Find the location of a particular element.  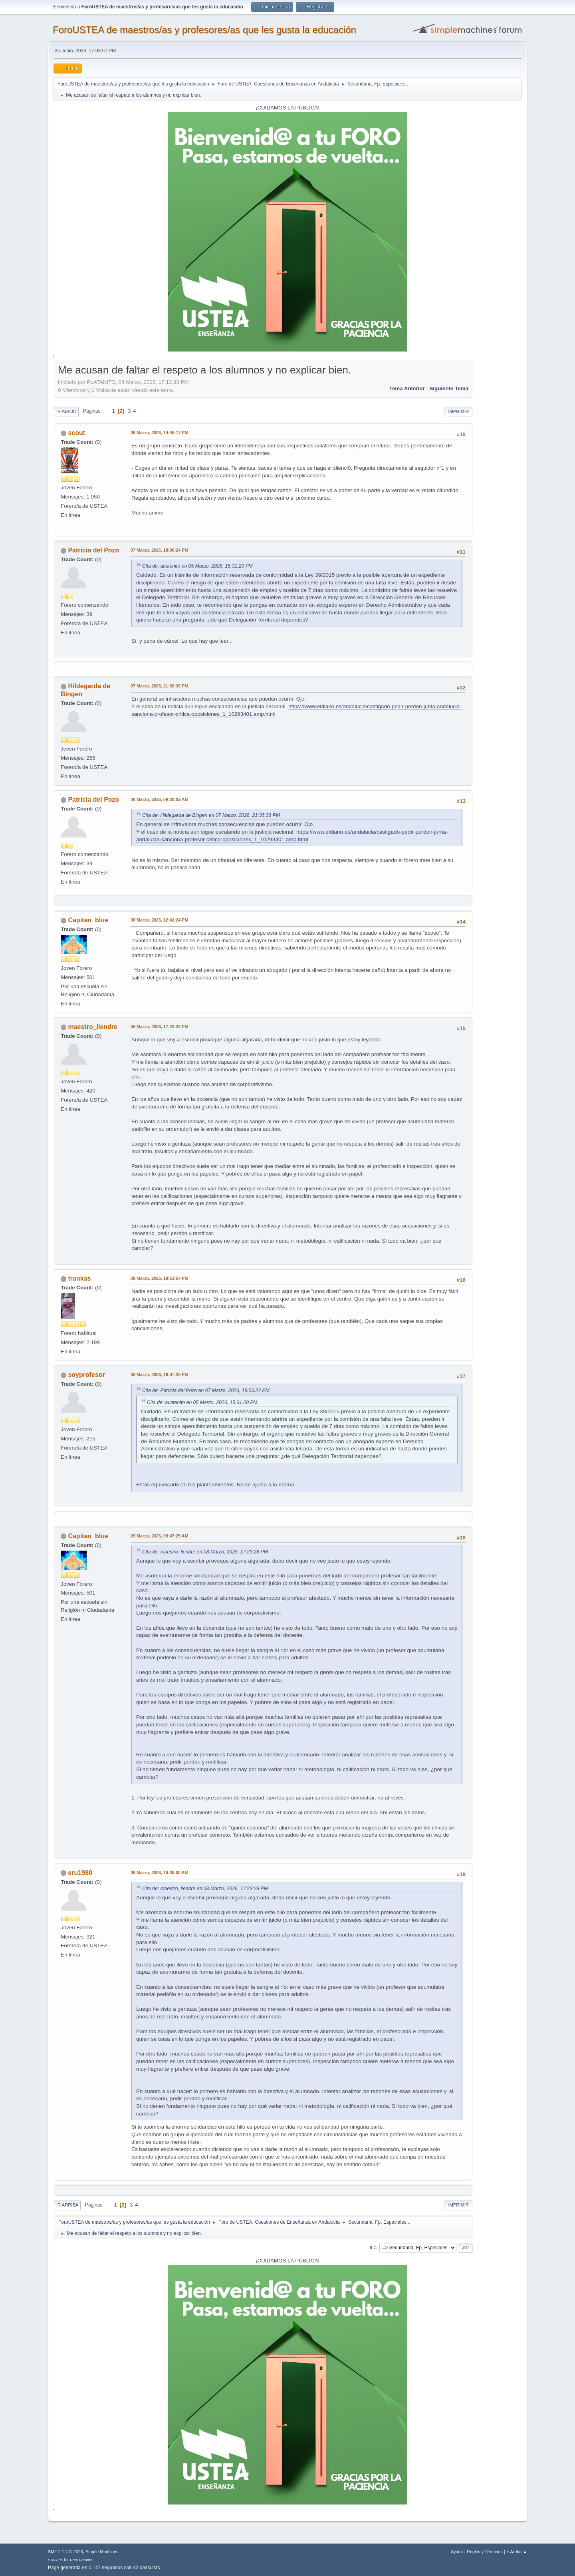

¡CUIDAMOS LA PÚBLICA! is located at coordinates (287, 108).